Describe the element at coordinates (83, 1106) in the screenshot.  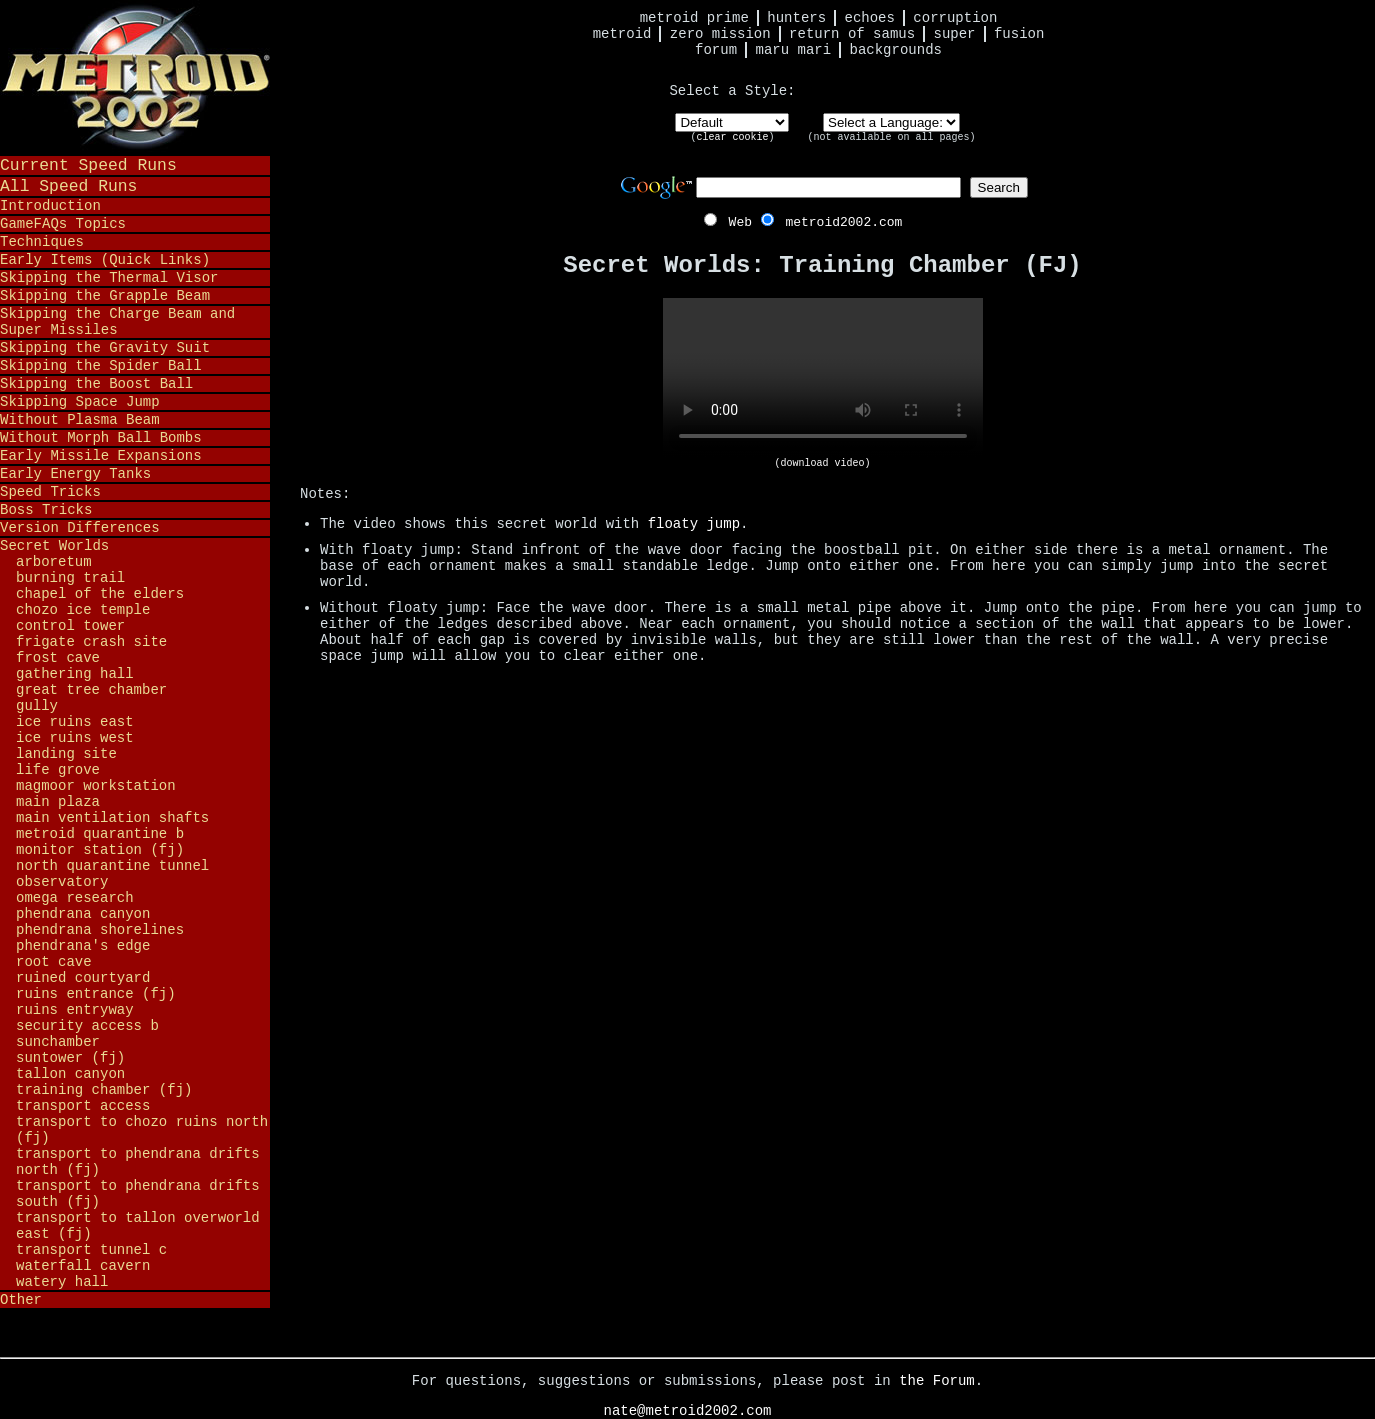
I see `Transport Access` at that location.